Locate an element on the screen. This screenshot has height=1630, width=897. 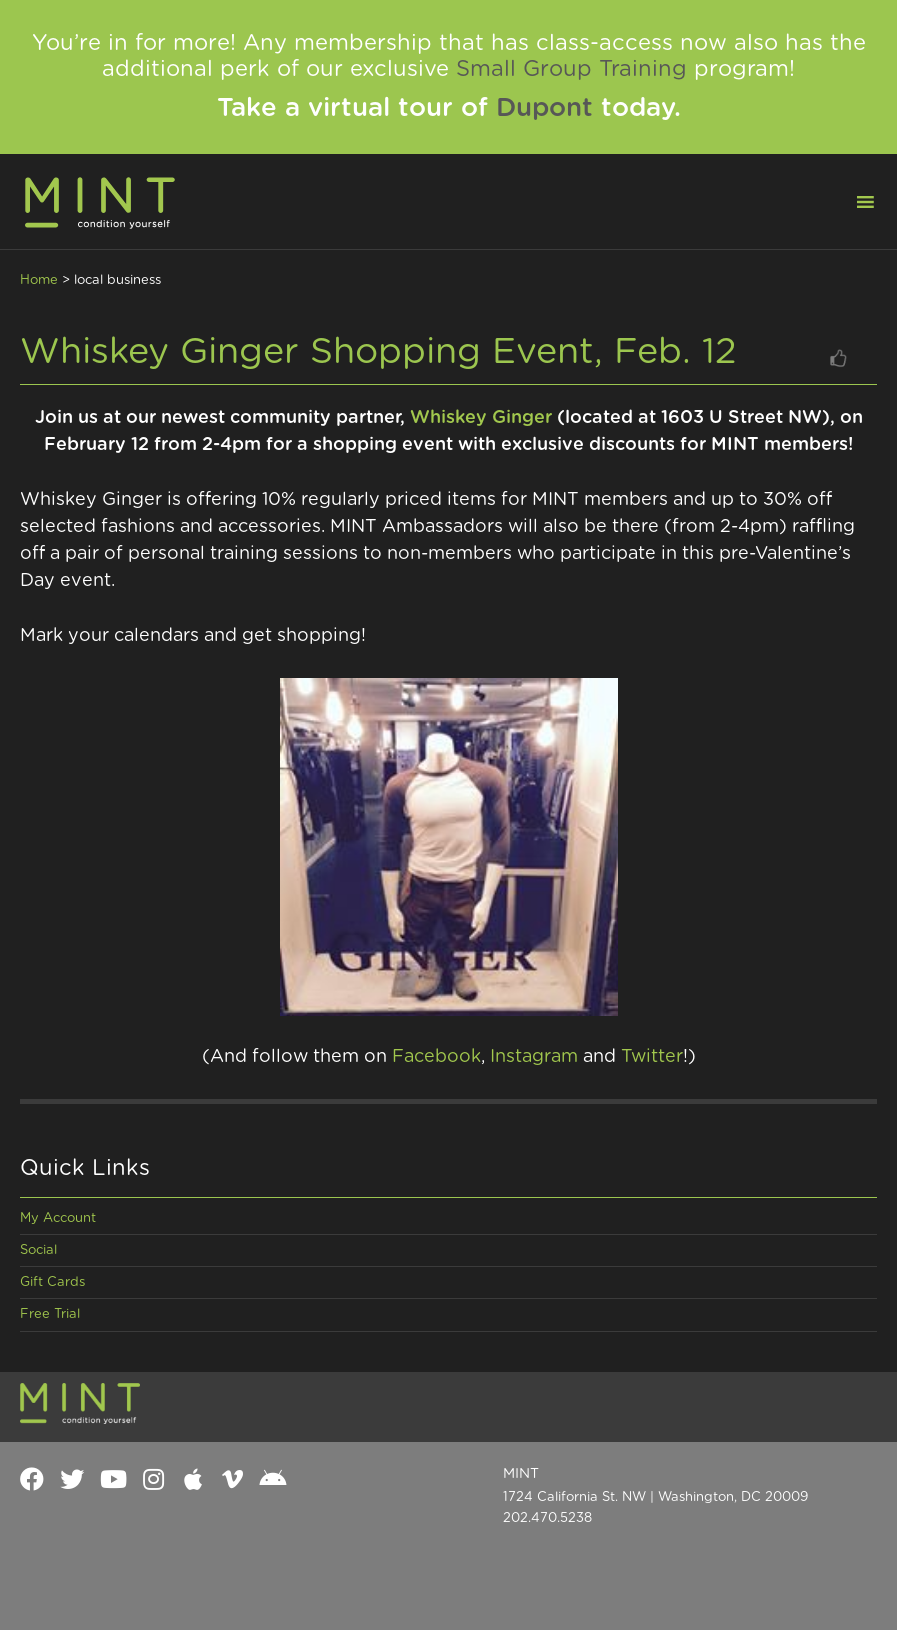
Small Group Training is located at coordinates (571, 69).